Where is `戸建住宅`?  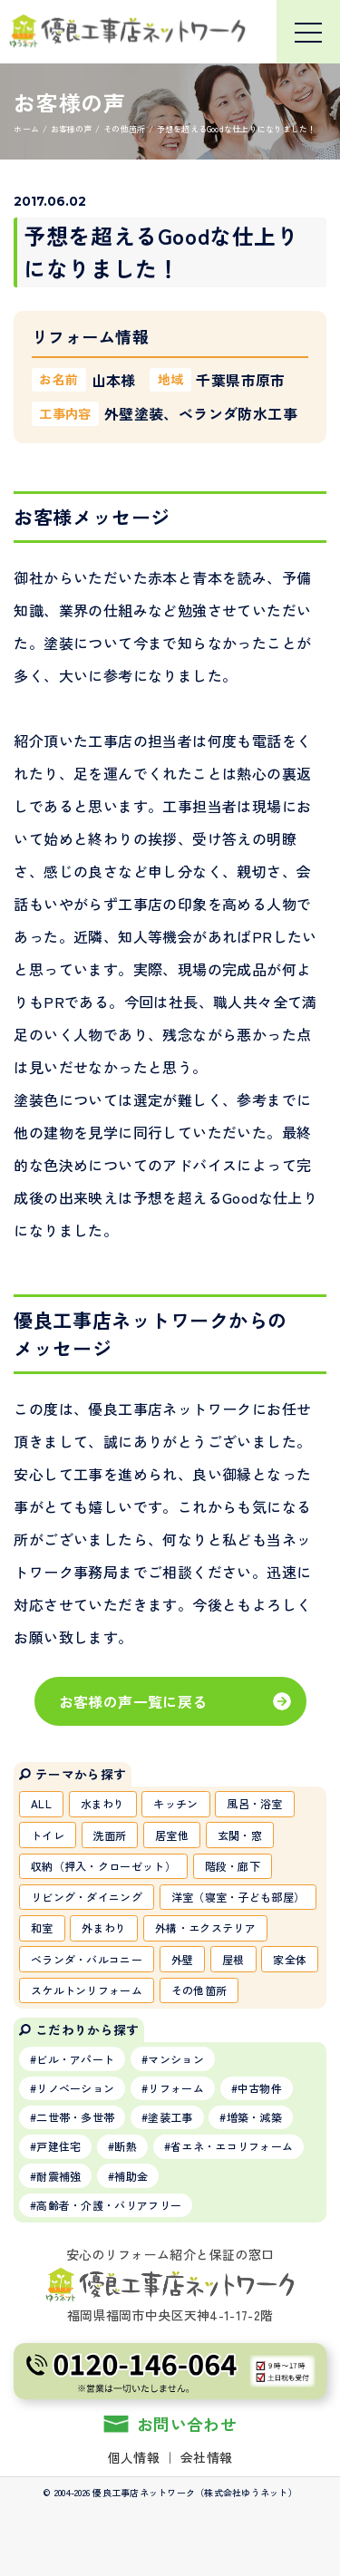 戸建住宅 is located at coordinates (58, 2146).